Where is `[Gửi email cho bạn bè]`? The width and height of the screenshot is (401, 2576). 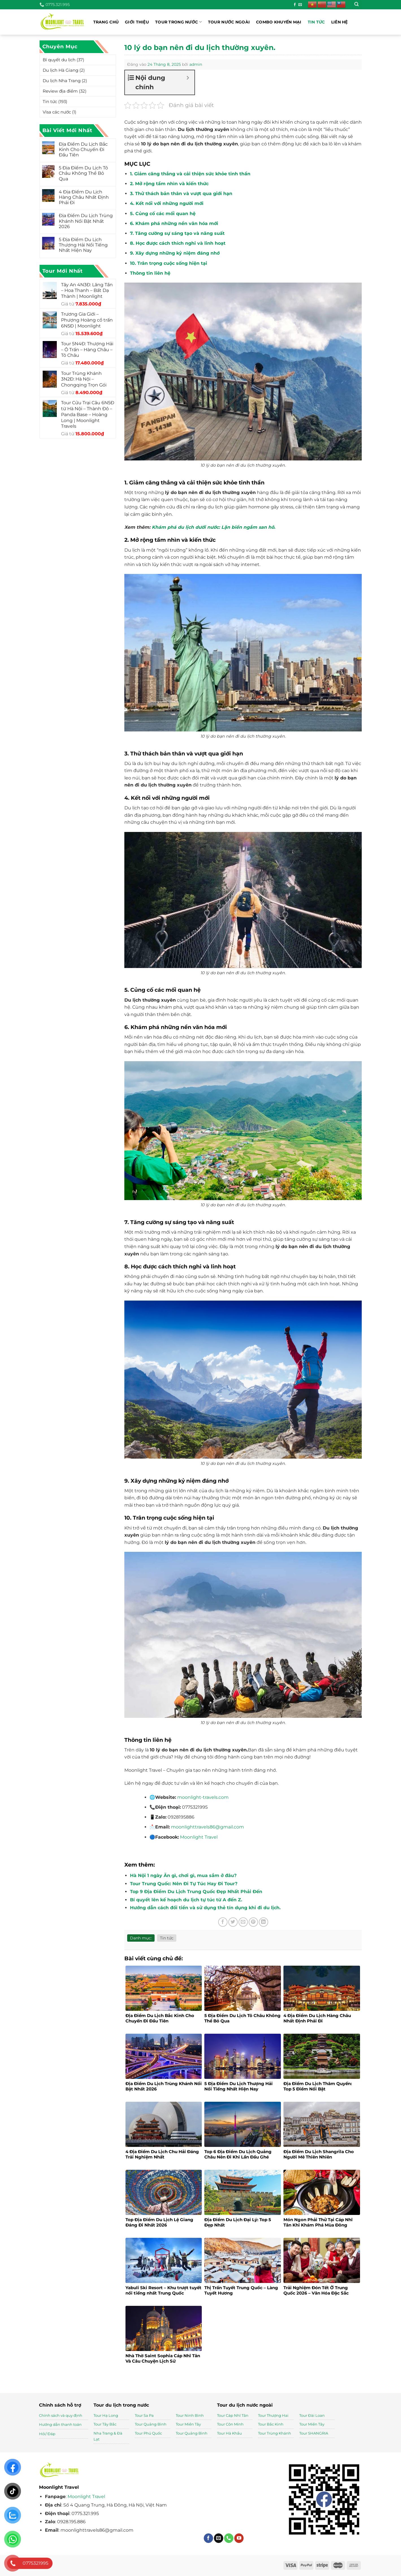
[Gửi email cho bạn bè] is located at coordinates (243, 1922).